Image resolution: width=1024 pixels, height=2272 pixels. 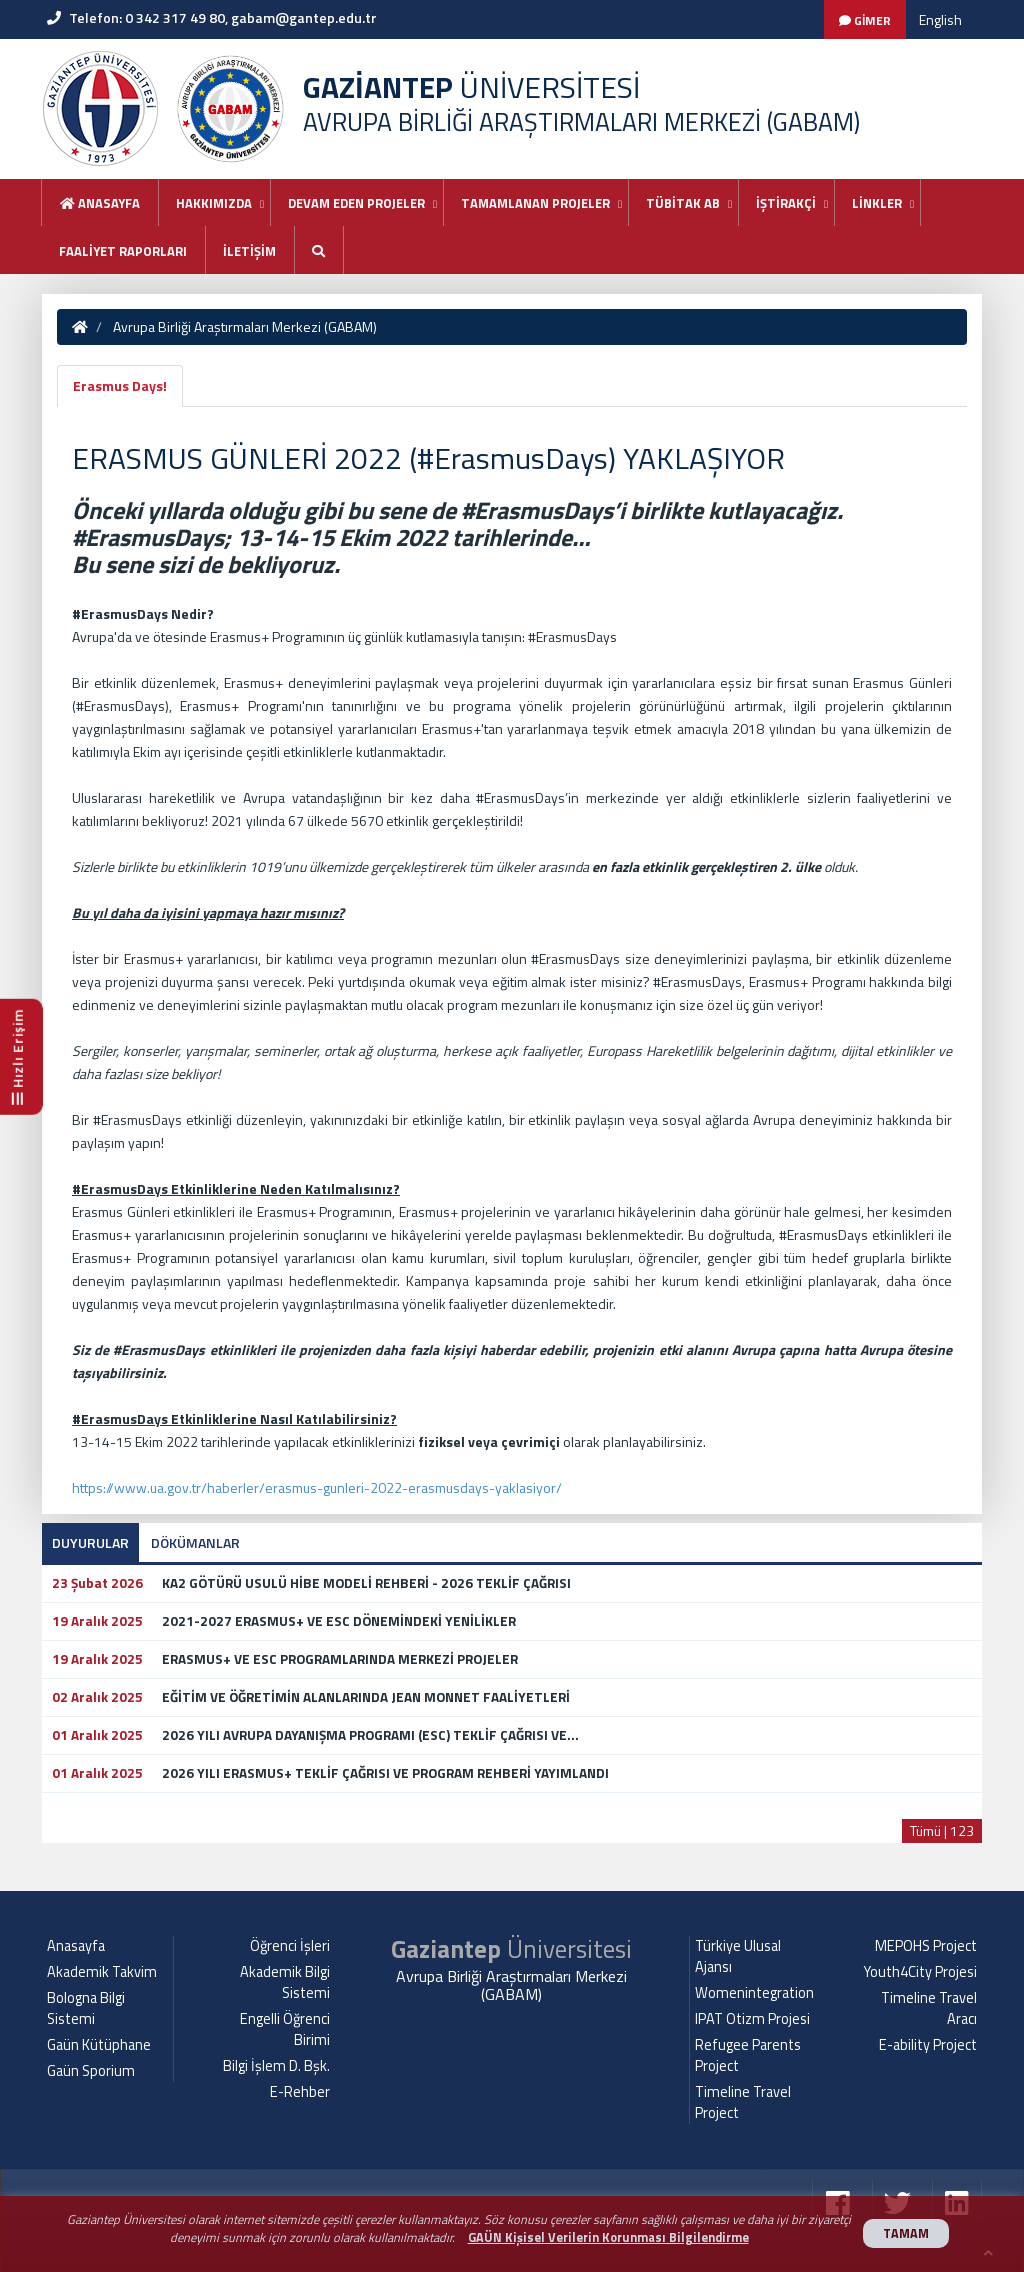 What do you see at coordinates (90, 1542) in the screenshot?
I see `DUYURULAR` at bounding box center [90, 1542].